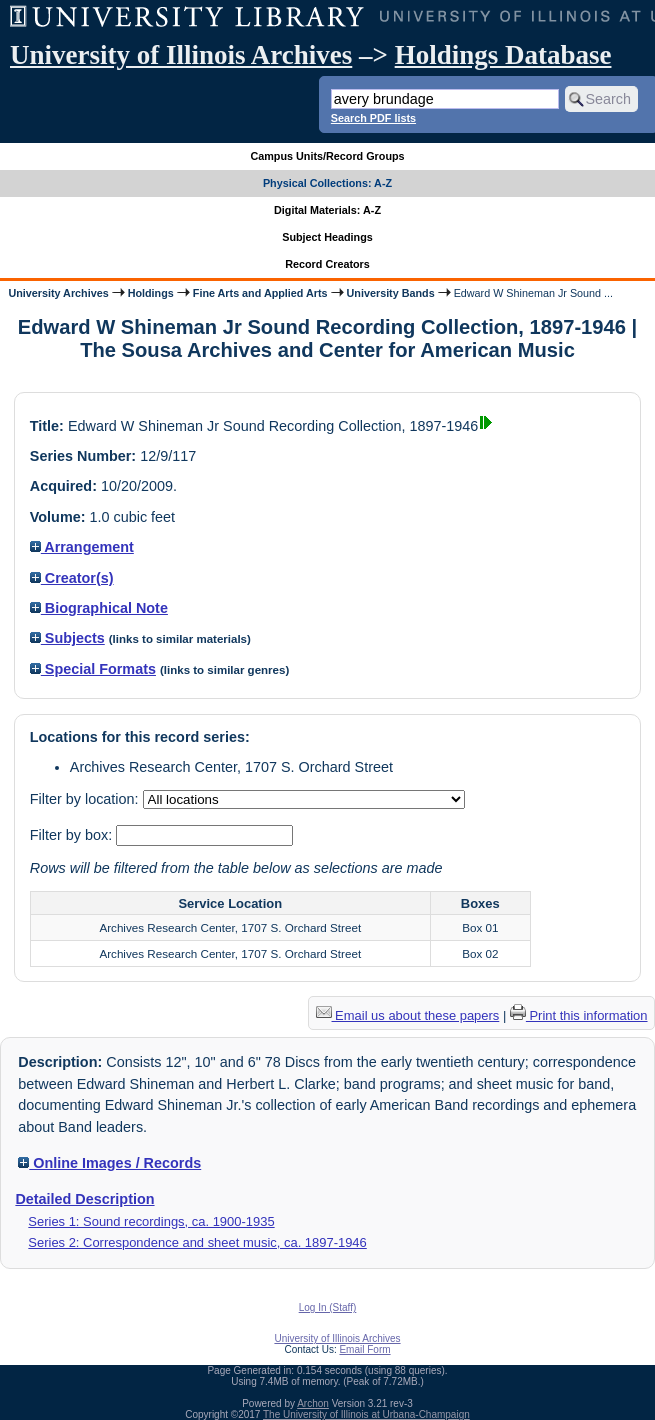  Describe the element at coordinates (327, 156) in the screenshot. I see `Campus Units/Record Groups` at that location.